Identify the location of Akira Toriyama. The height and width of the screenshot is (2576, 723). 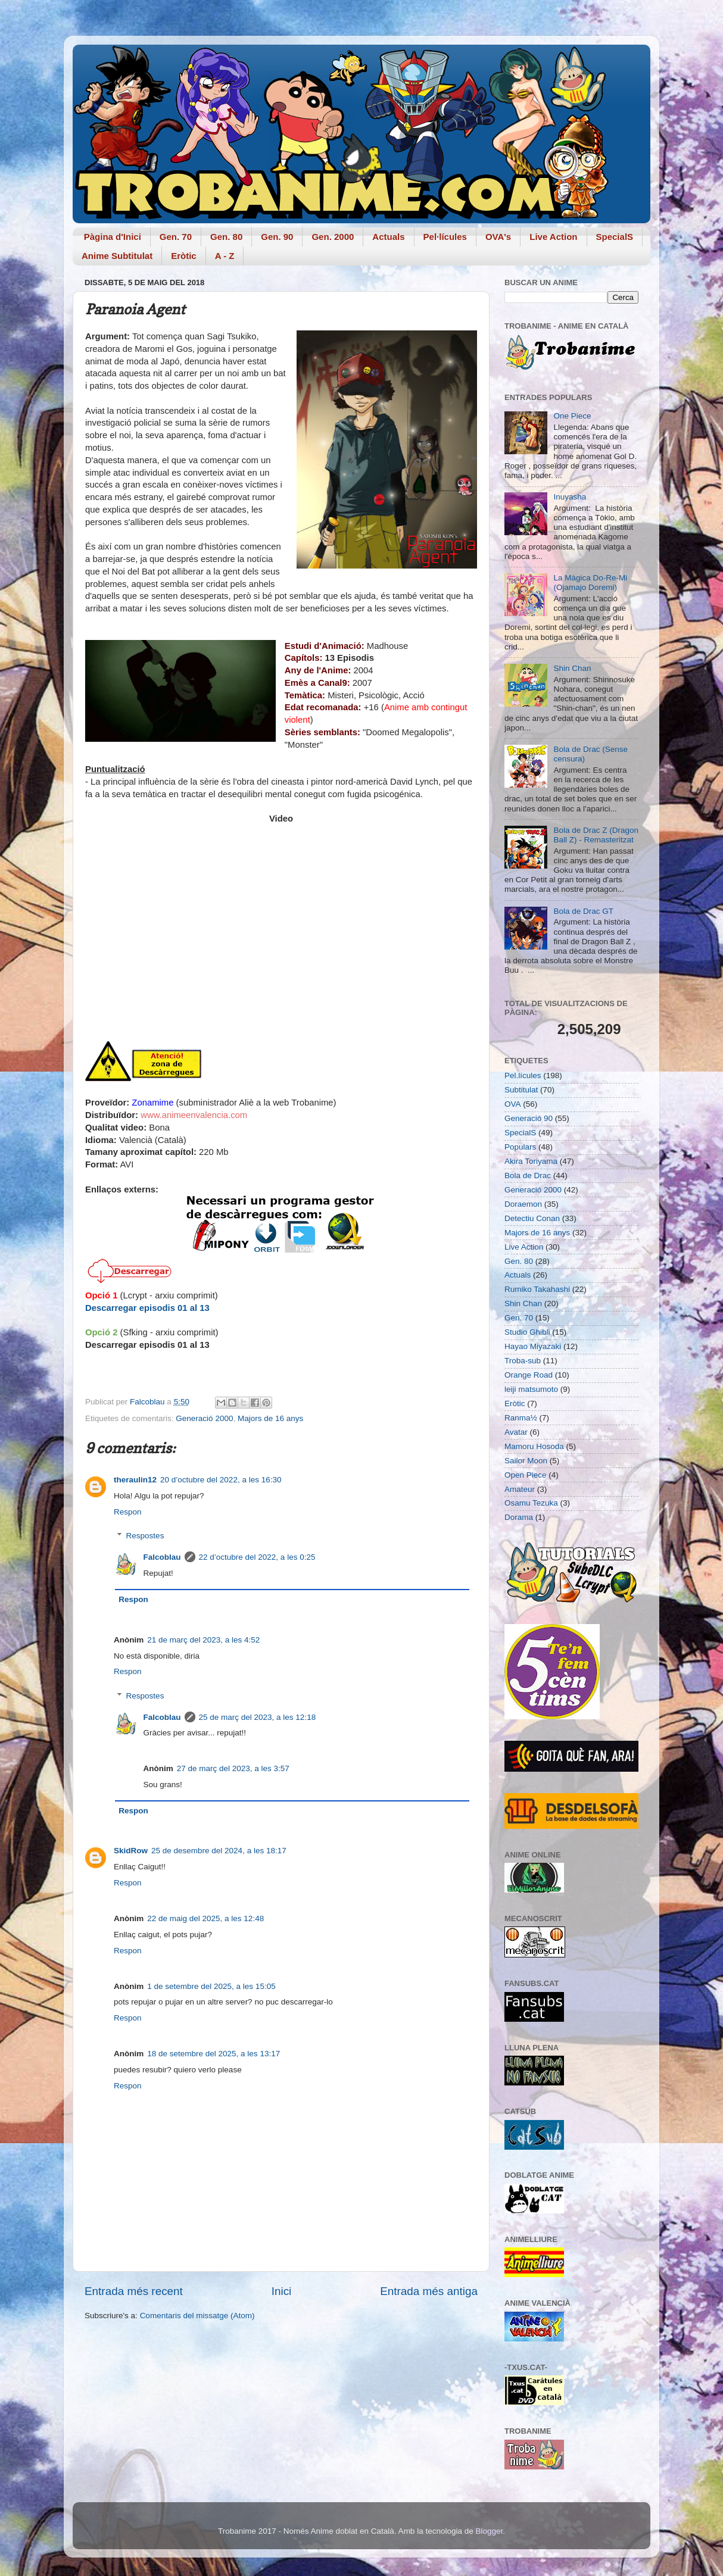
(530, 1161).